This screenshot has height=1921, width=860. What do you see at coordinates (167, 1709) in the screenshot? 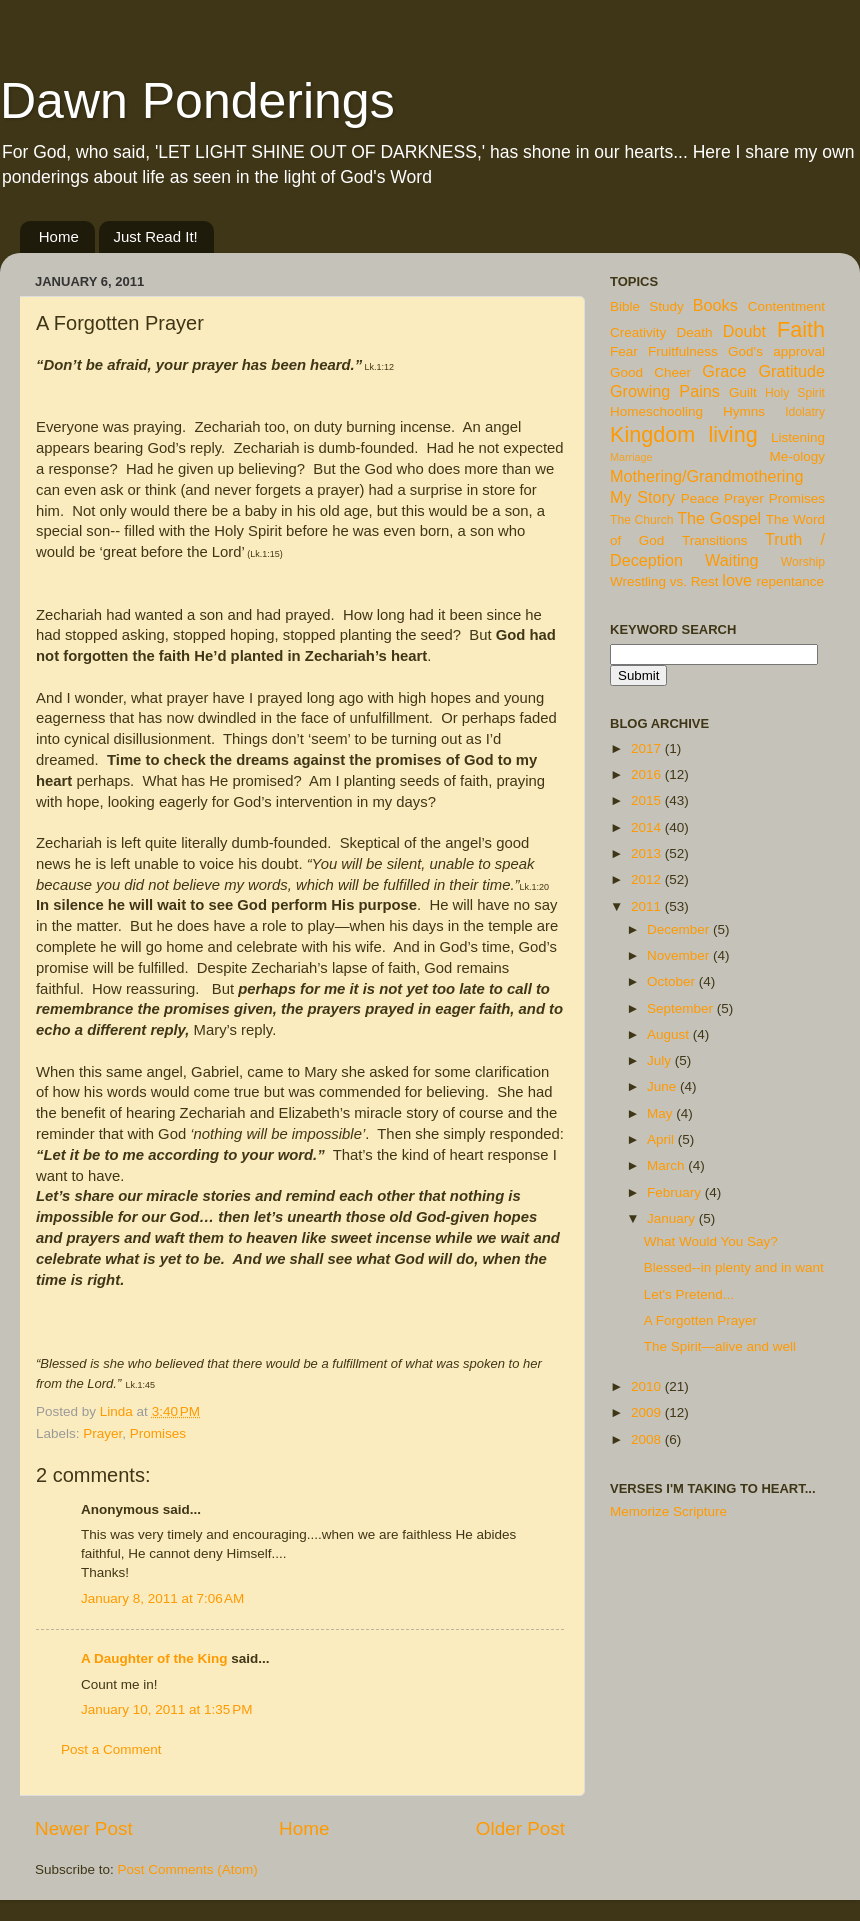
I see `January 10, 2011 at 1:35 PM` at bounding box center [167, 1709].